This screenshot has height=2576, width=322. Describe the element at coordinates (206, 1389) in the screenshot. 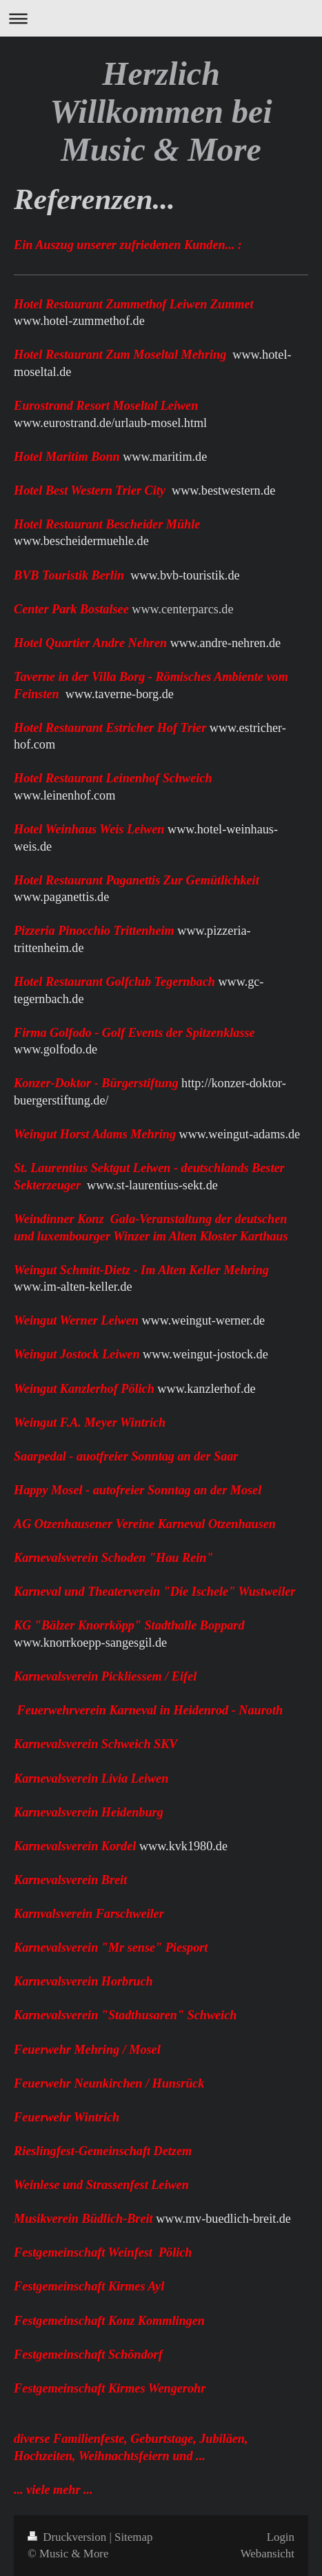

I see `www.kanzlerhof.de` at that location.